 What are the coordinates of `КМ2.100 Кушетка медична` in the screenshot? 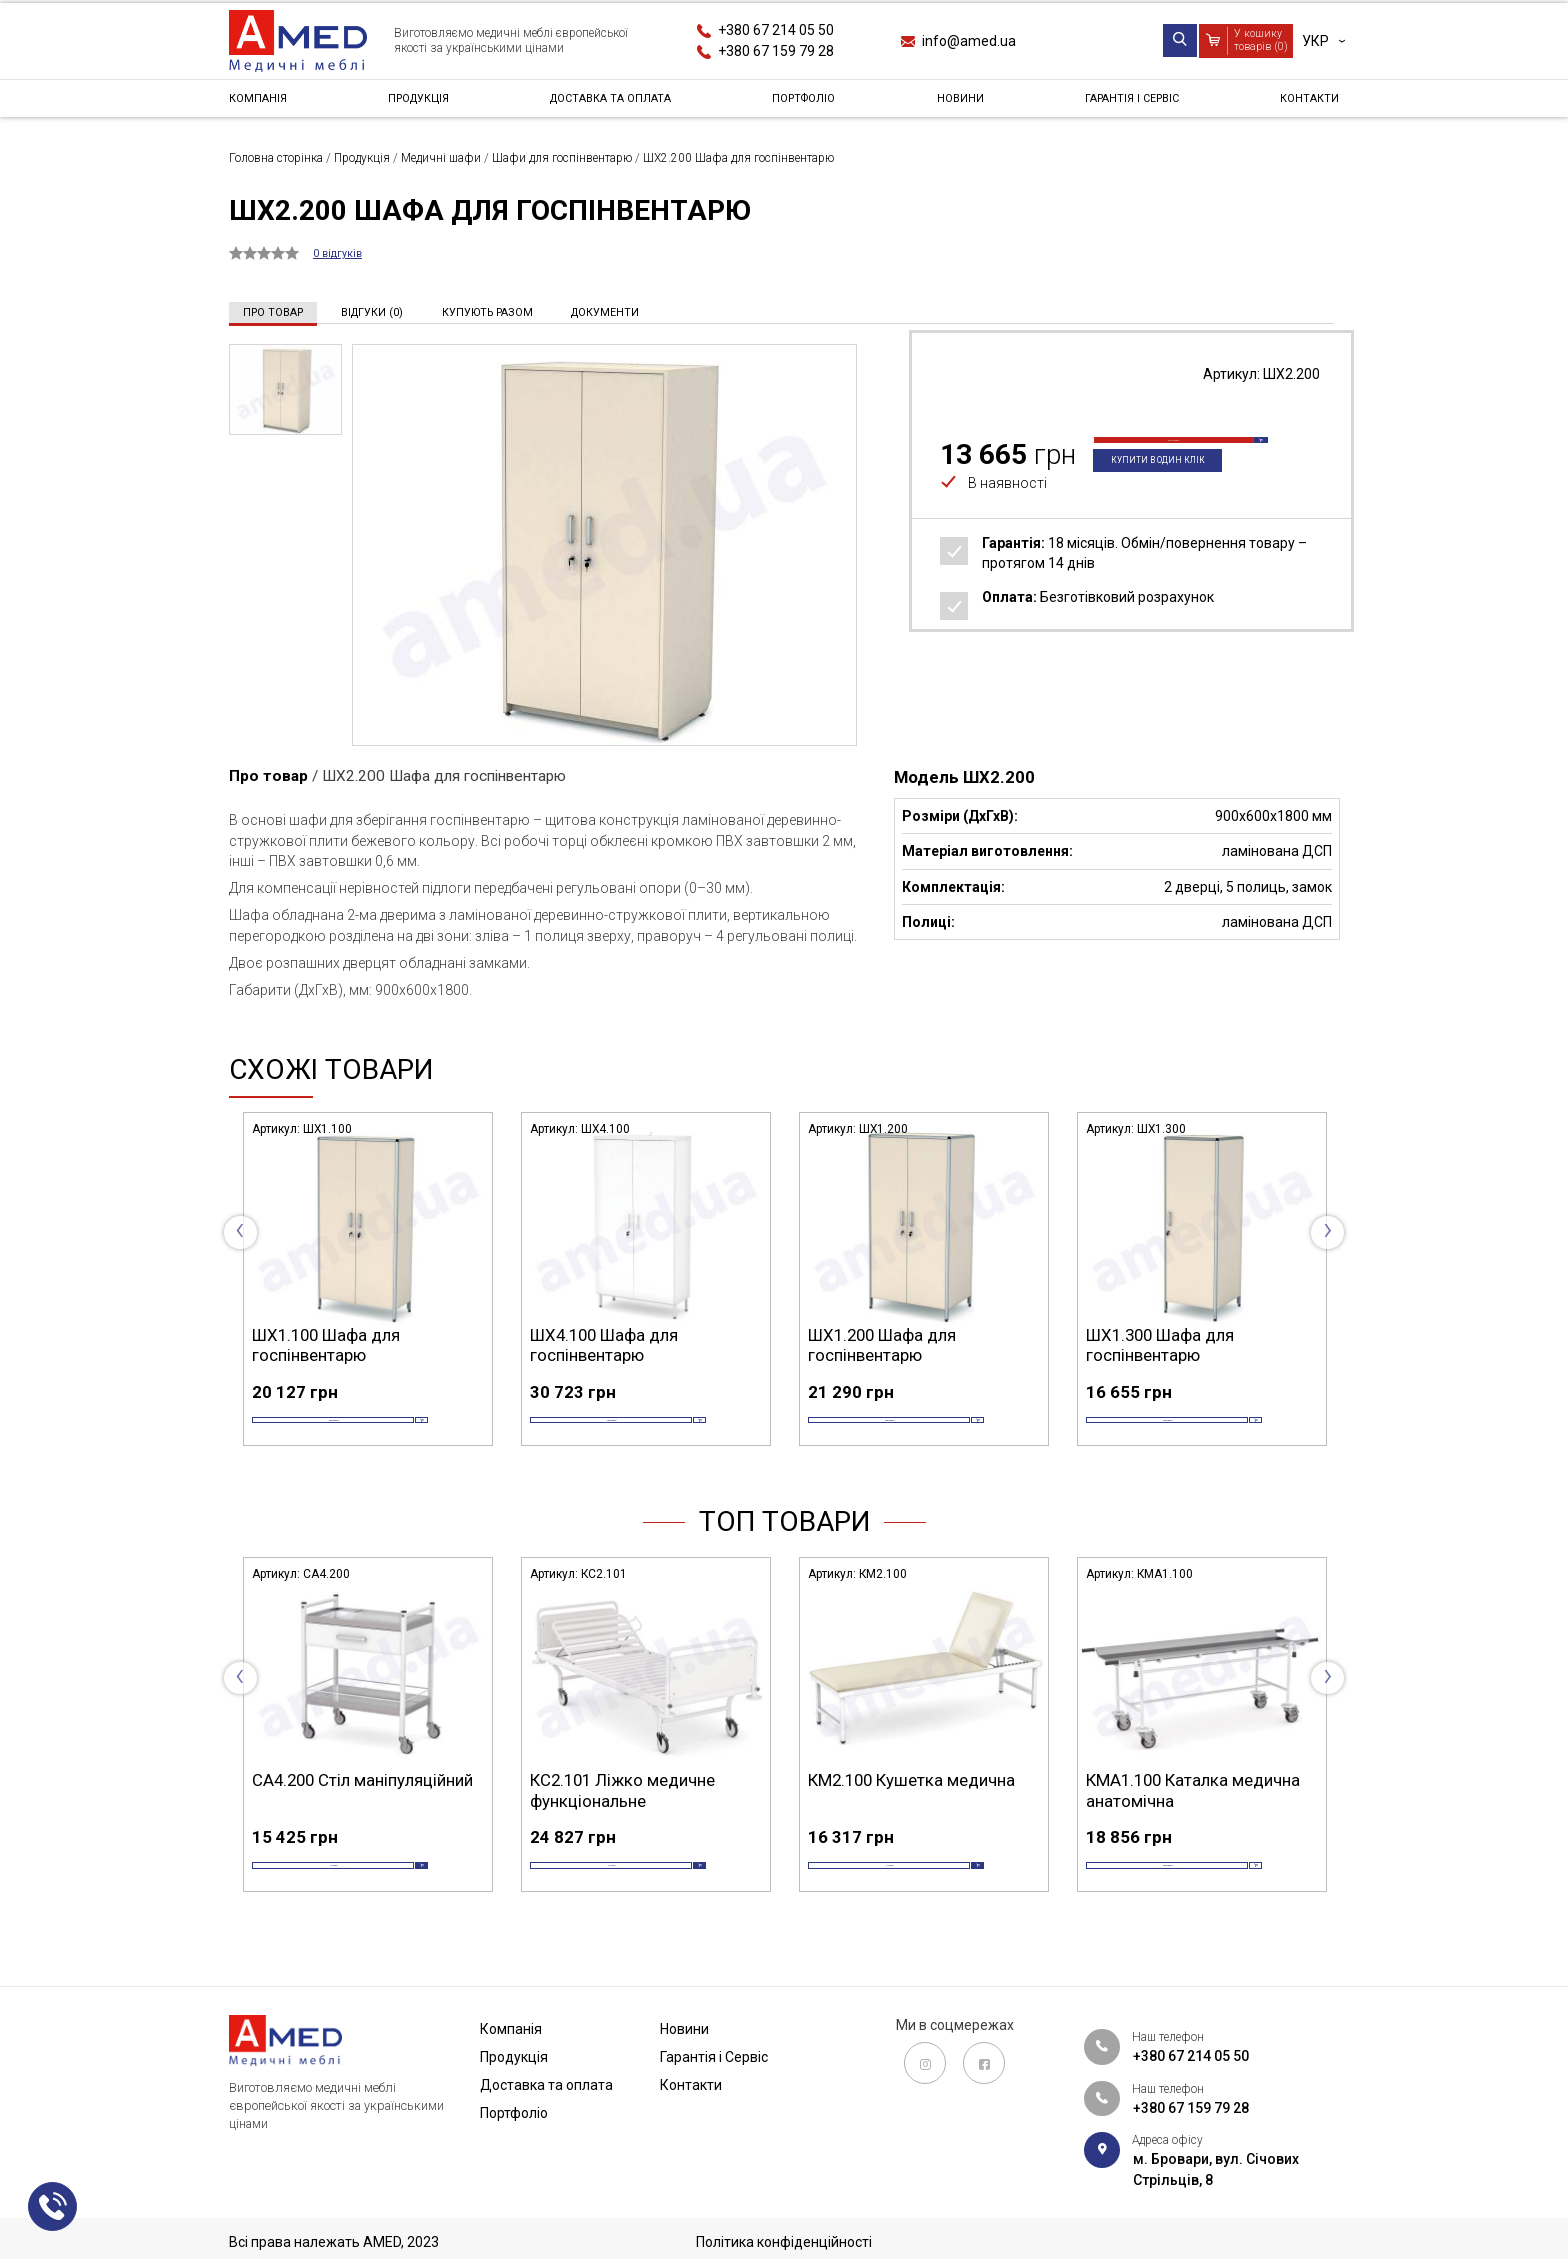 It's located at (911, 1810).